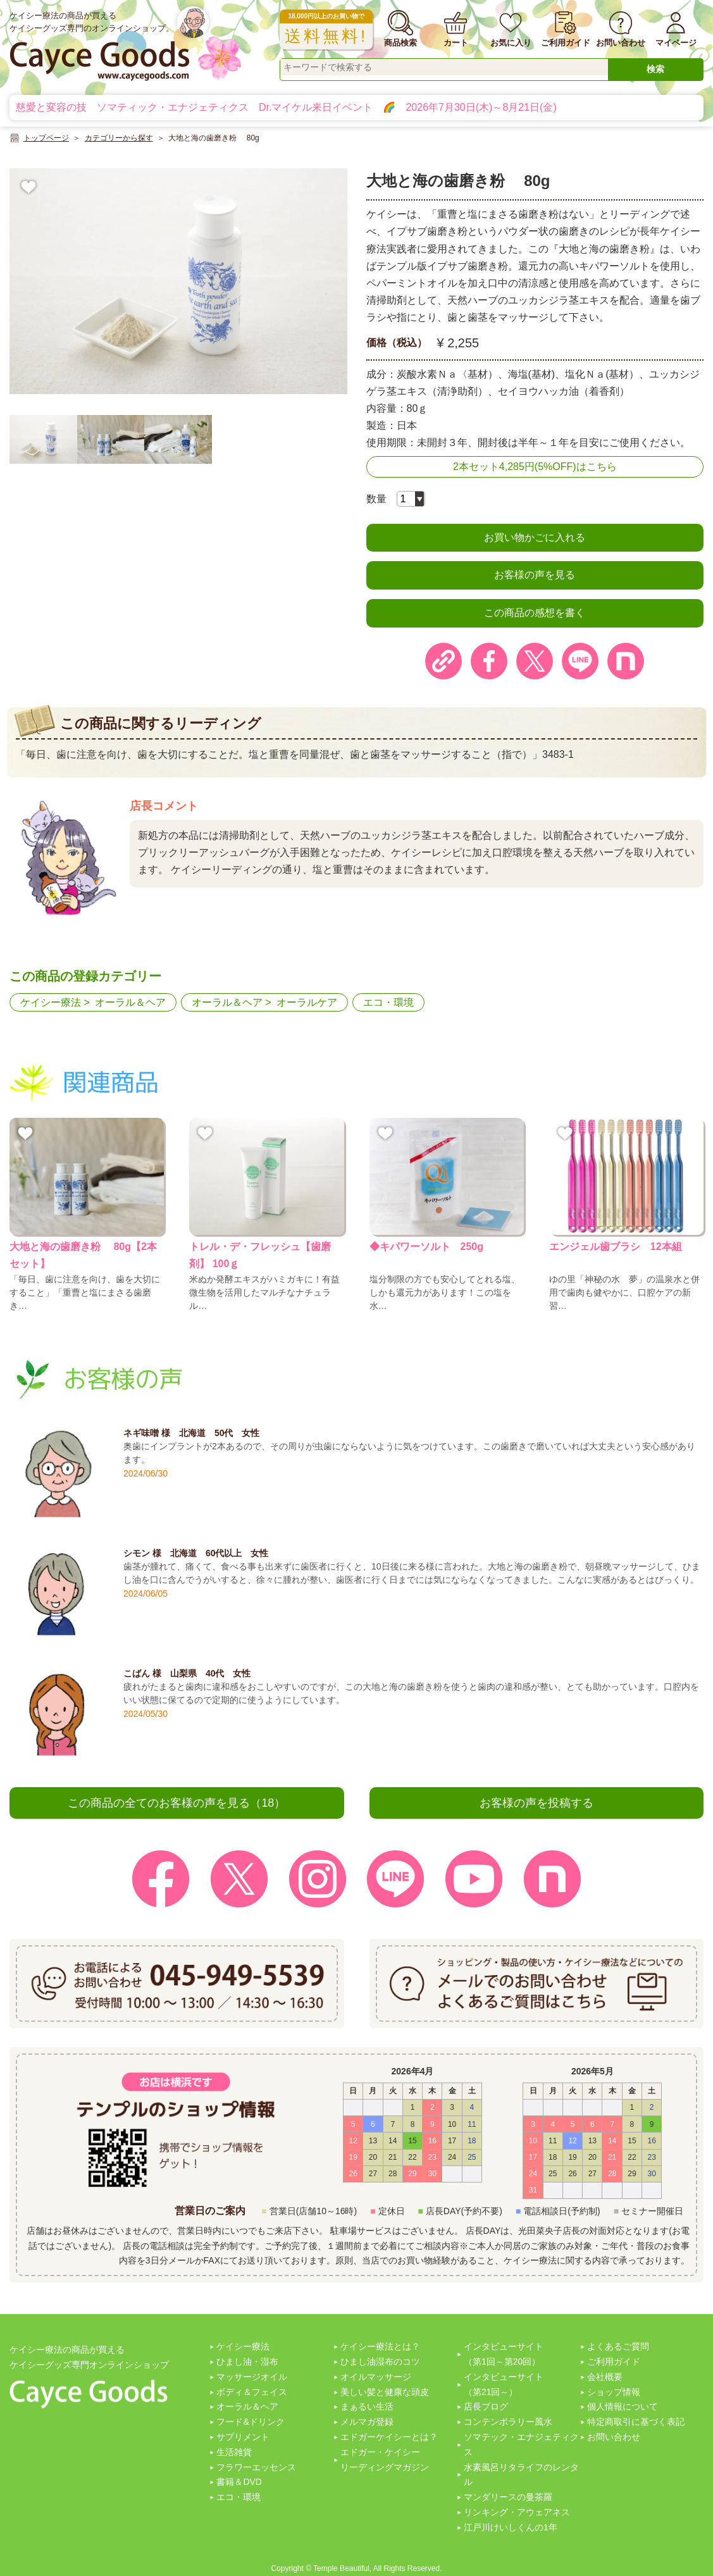 The height and width of the screenshot is (2576, 713). I want to click on リンキング・アウェアネス, so click(517, 2512).